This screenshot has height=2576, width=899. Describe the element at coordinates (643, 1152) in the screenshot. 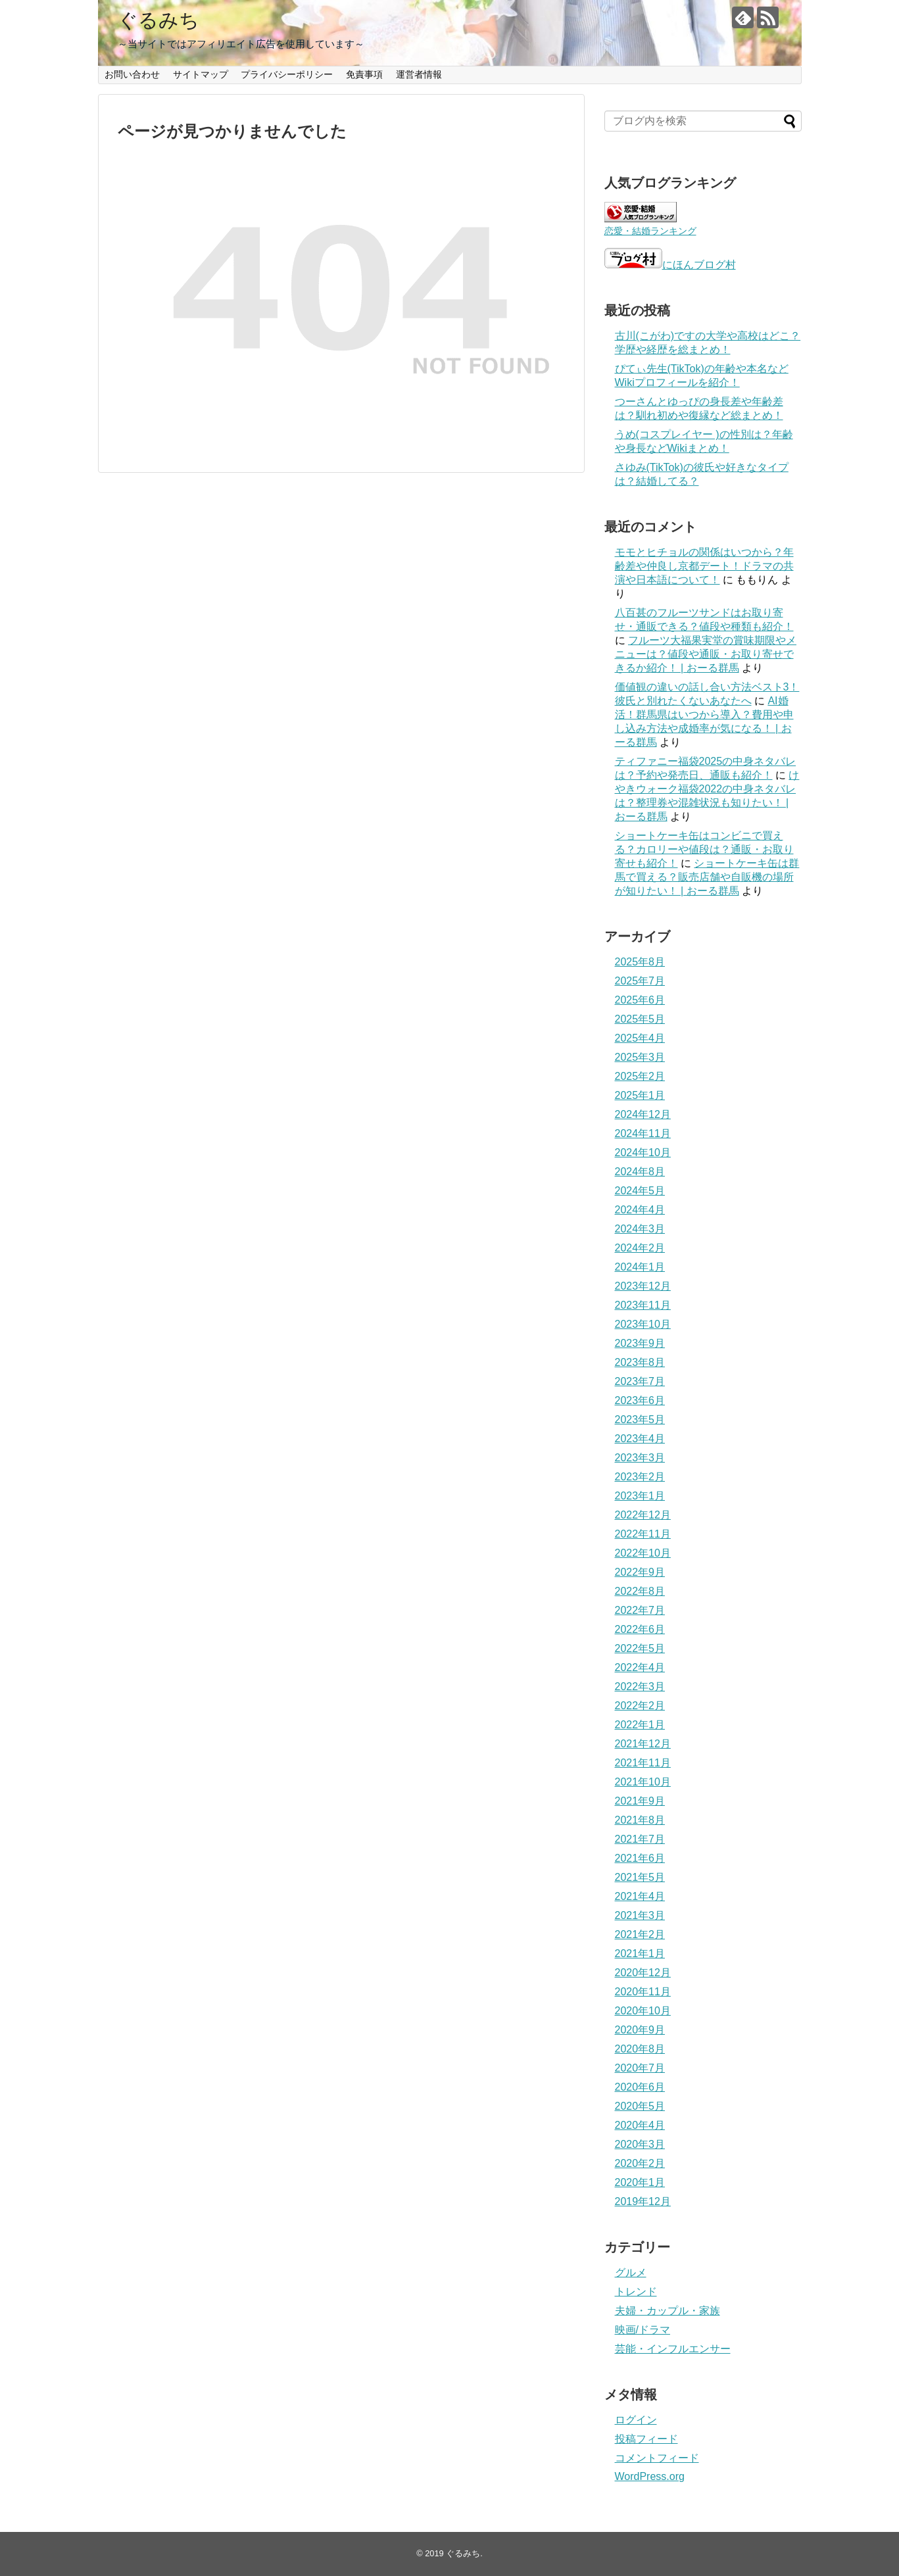

I see `2024年10月` at that location.